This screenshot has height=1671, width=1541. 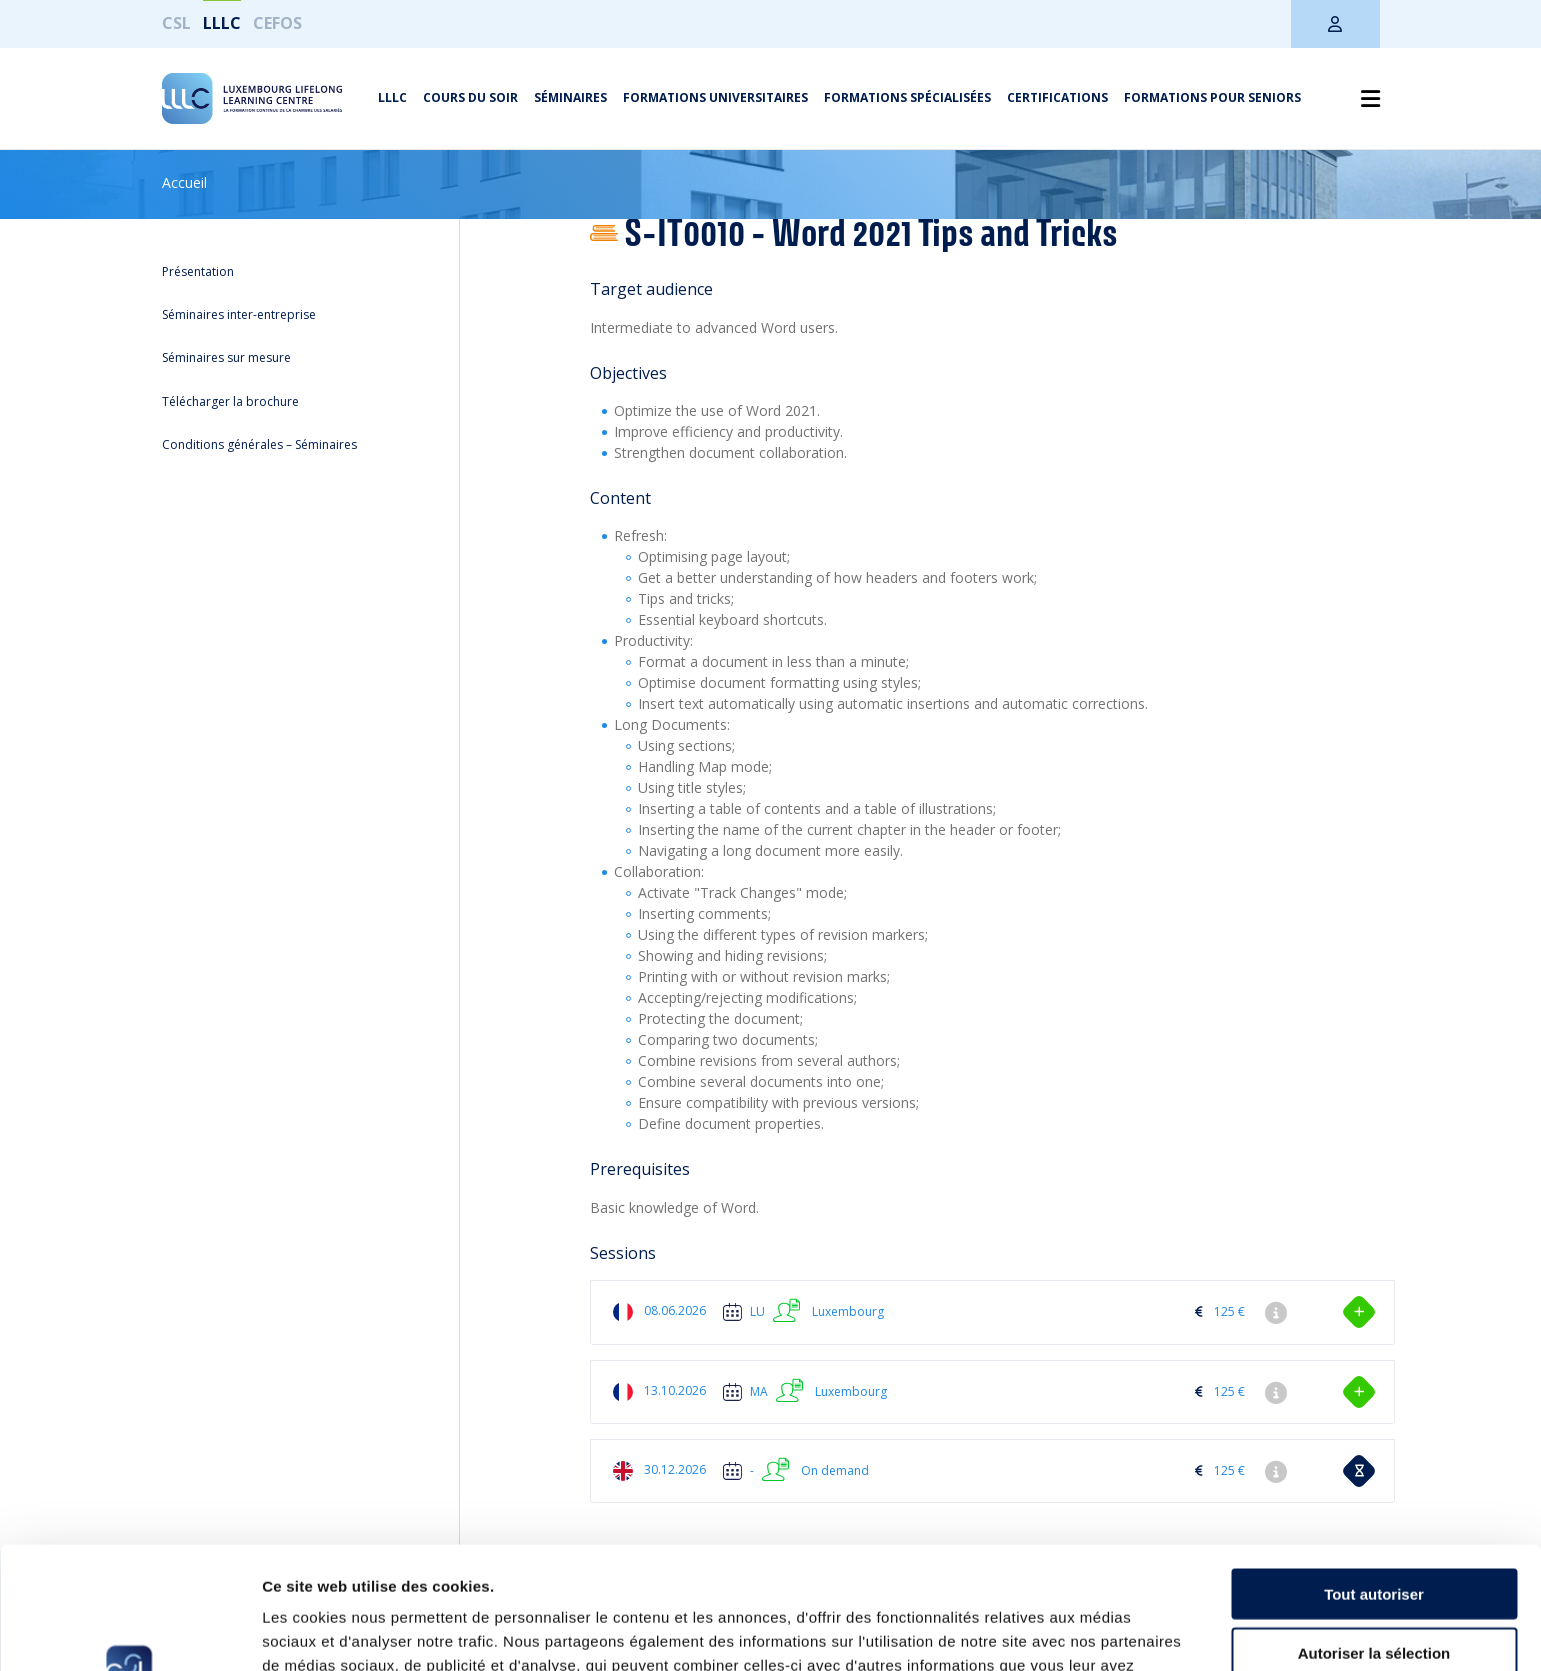 What do you see at coordinates (226, 357) in the screenshot?
I see `Séminaires sur mesure` at bounding box center [226, 357].